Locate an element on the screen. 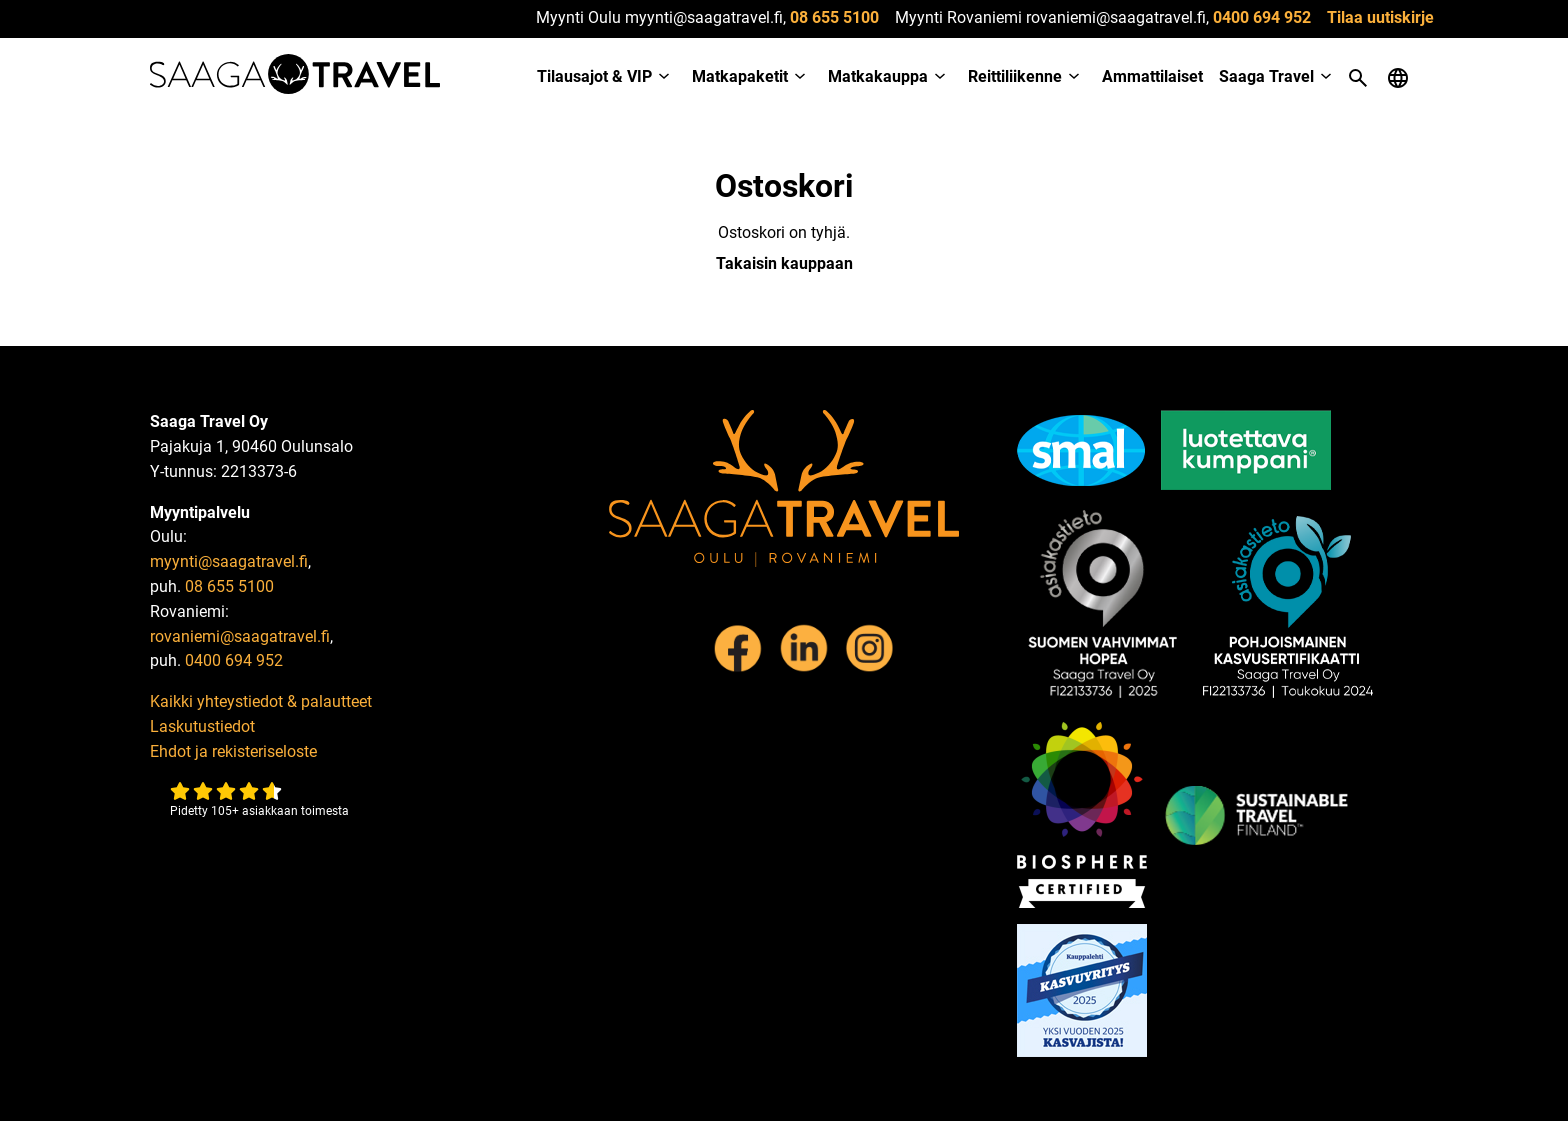 Image resolution: width=1568 pixels, height=1121 pixels. [Open language menu] is located at coordinates (1398, 78).